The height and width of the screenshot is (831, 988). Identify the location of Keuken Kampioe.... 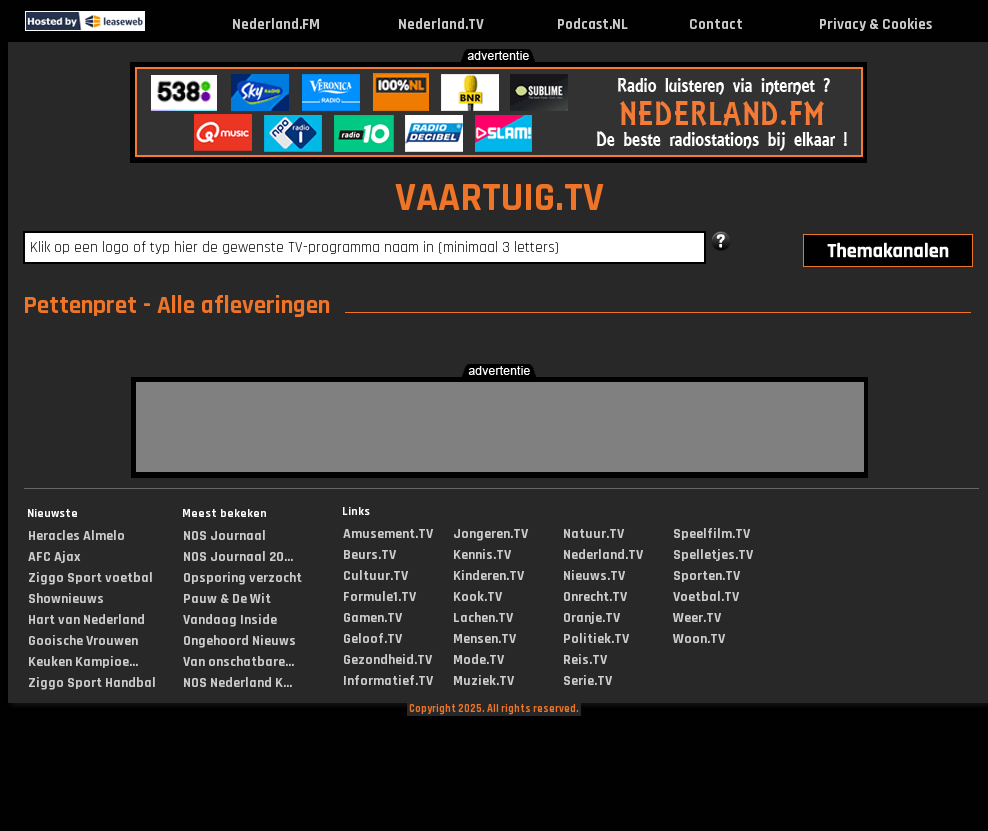
(83, 662).